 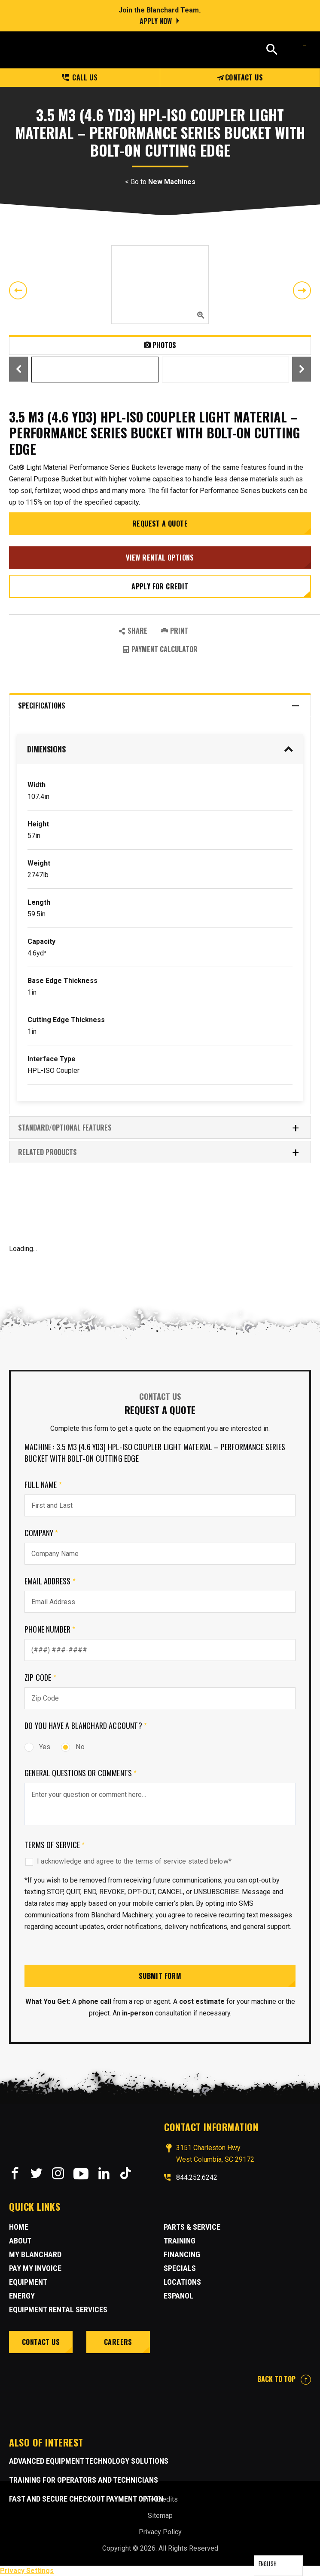 What do you see at coordinates (40, 1677) in the screenshot?
I see `Zip Code` at bounding box center [40, 1677].